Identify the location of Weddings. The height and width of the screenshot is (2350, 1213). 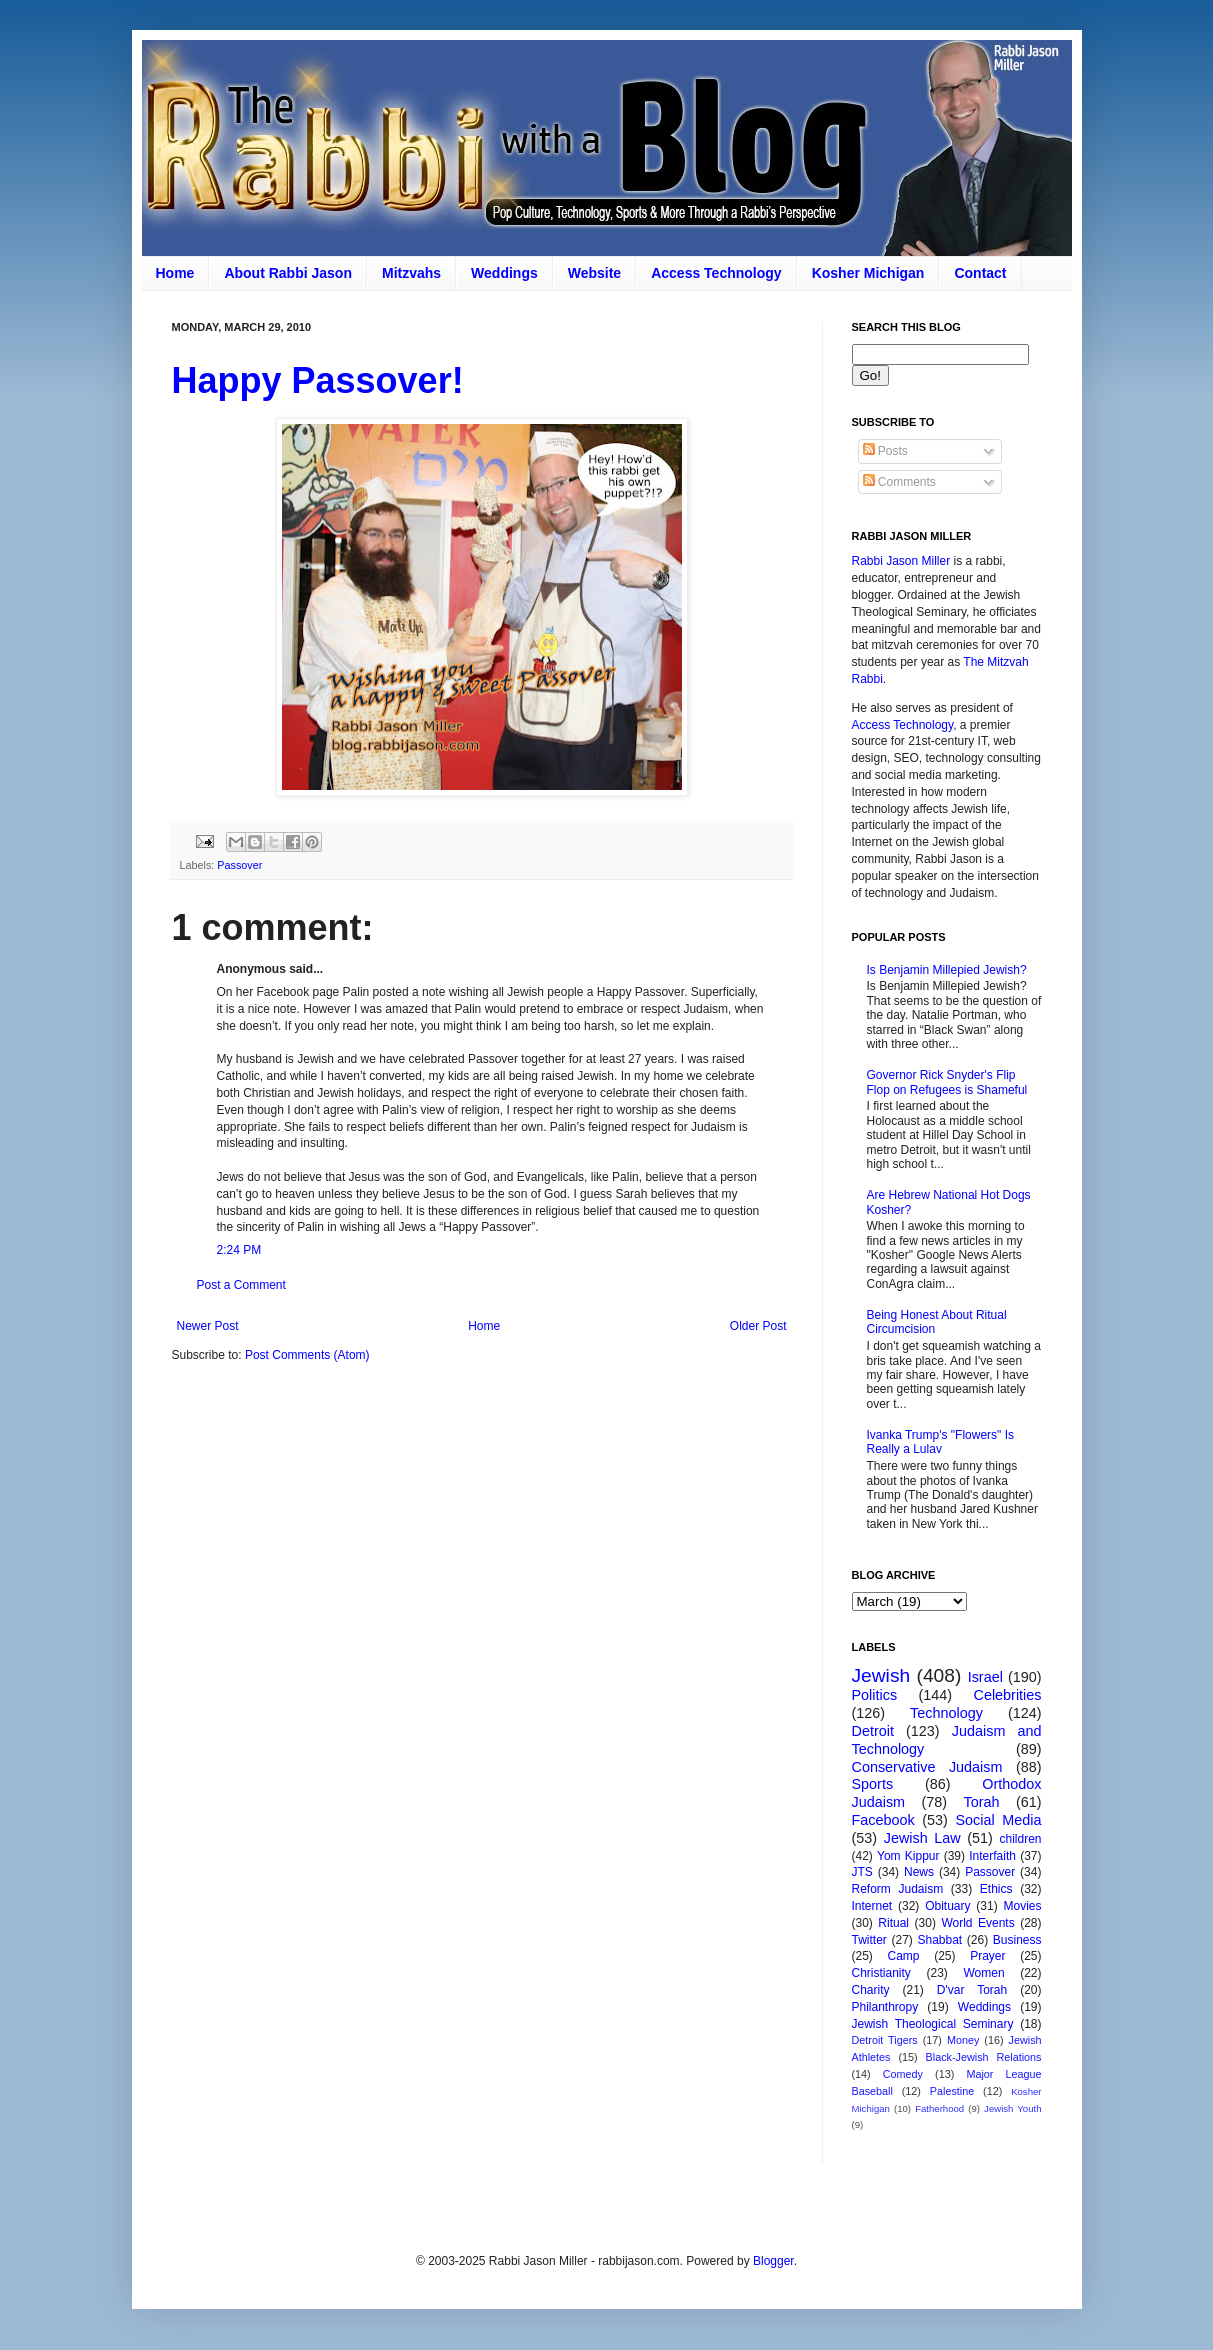
(504, 273).